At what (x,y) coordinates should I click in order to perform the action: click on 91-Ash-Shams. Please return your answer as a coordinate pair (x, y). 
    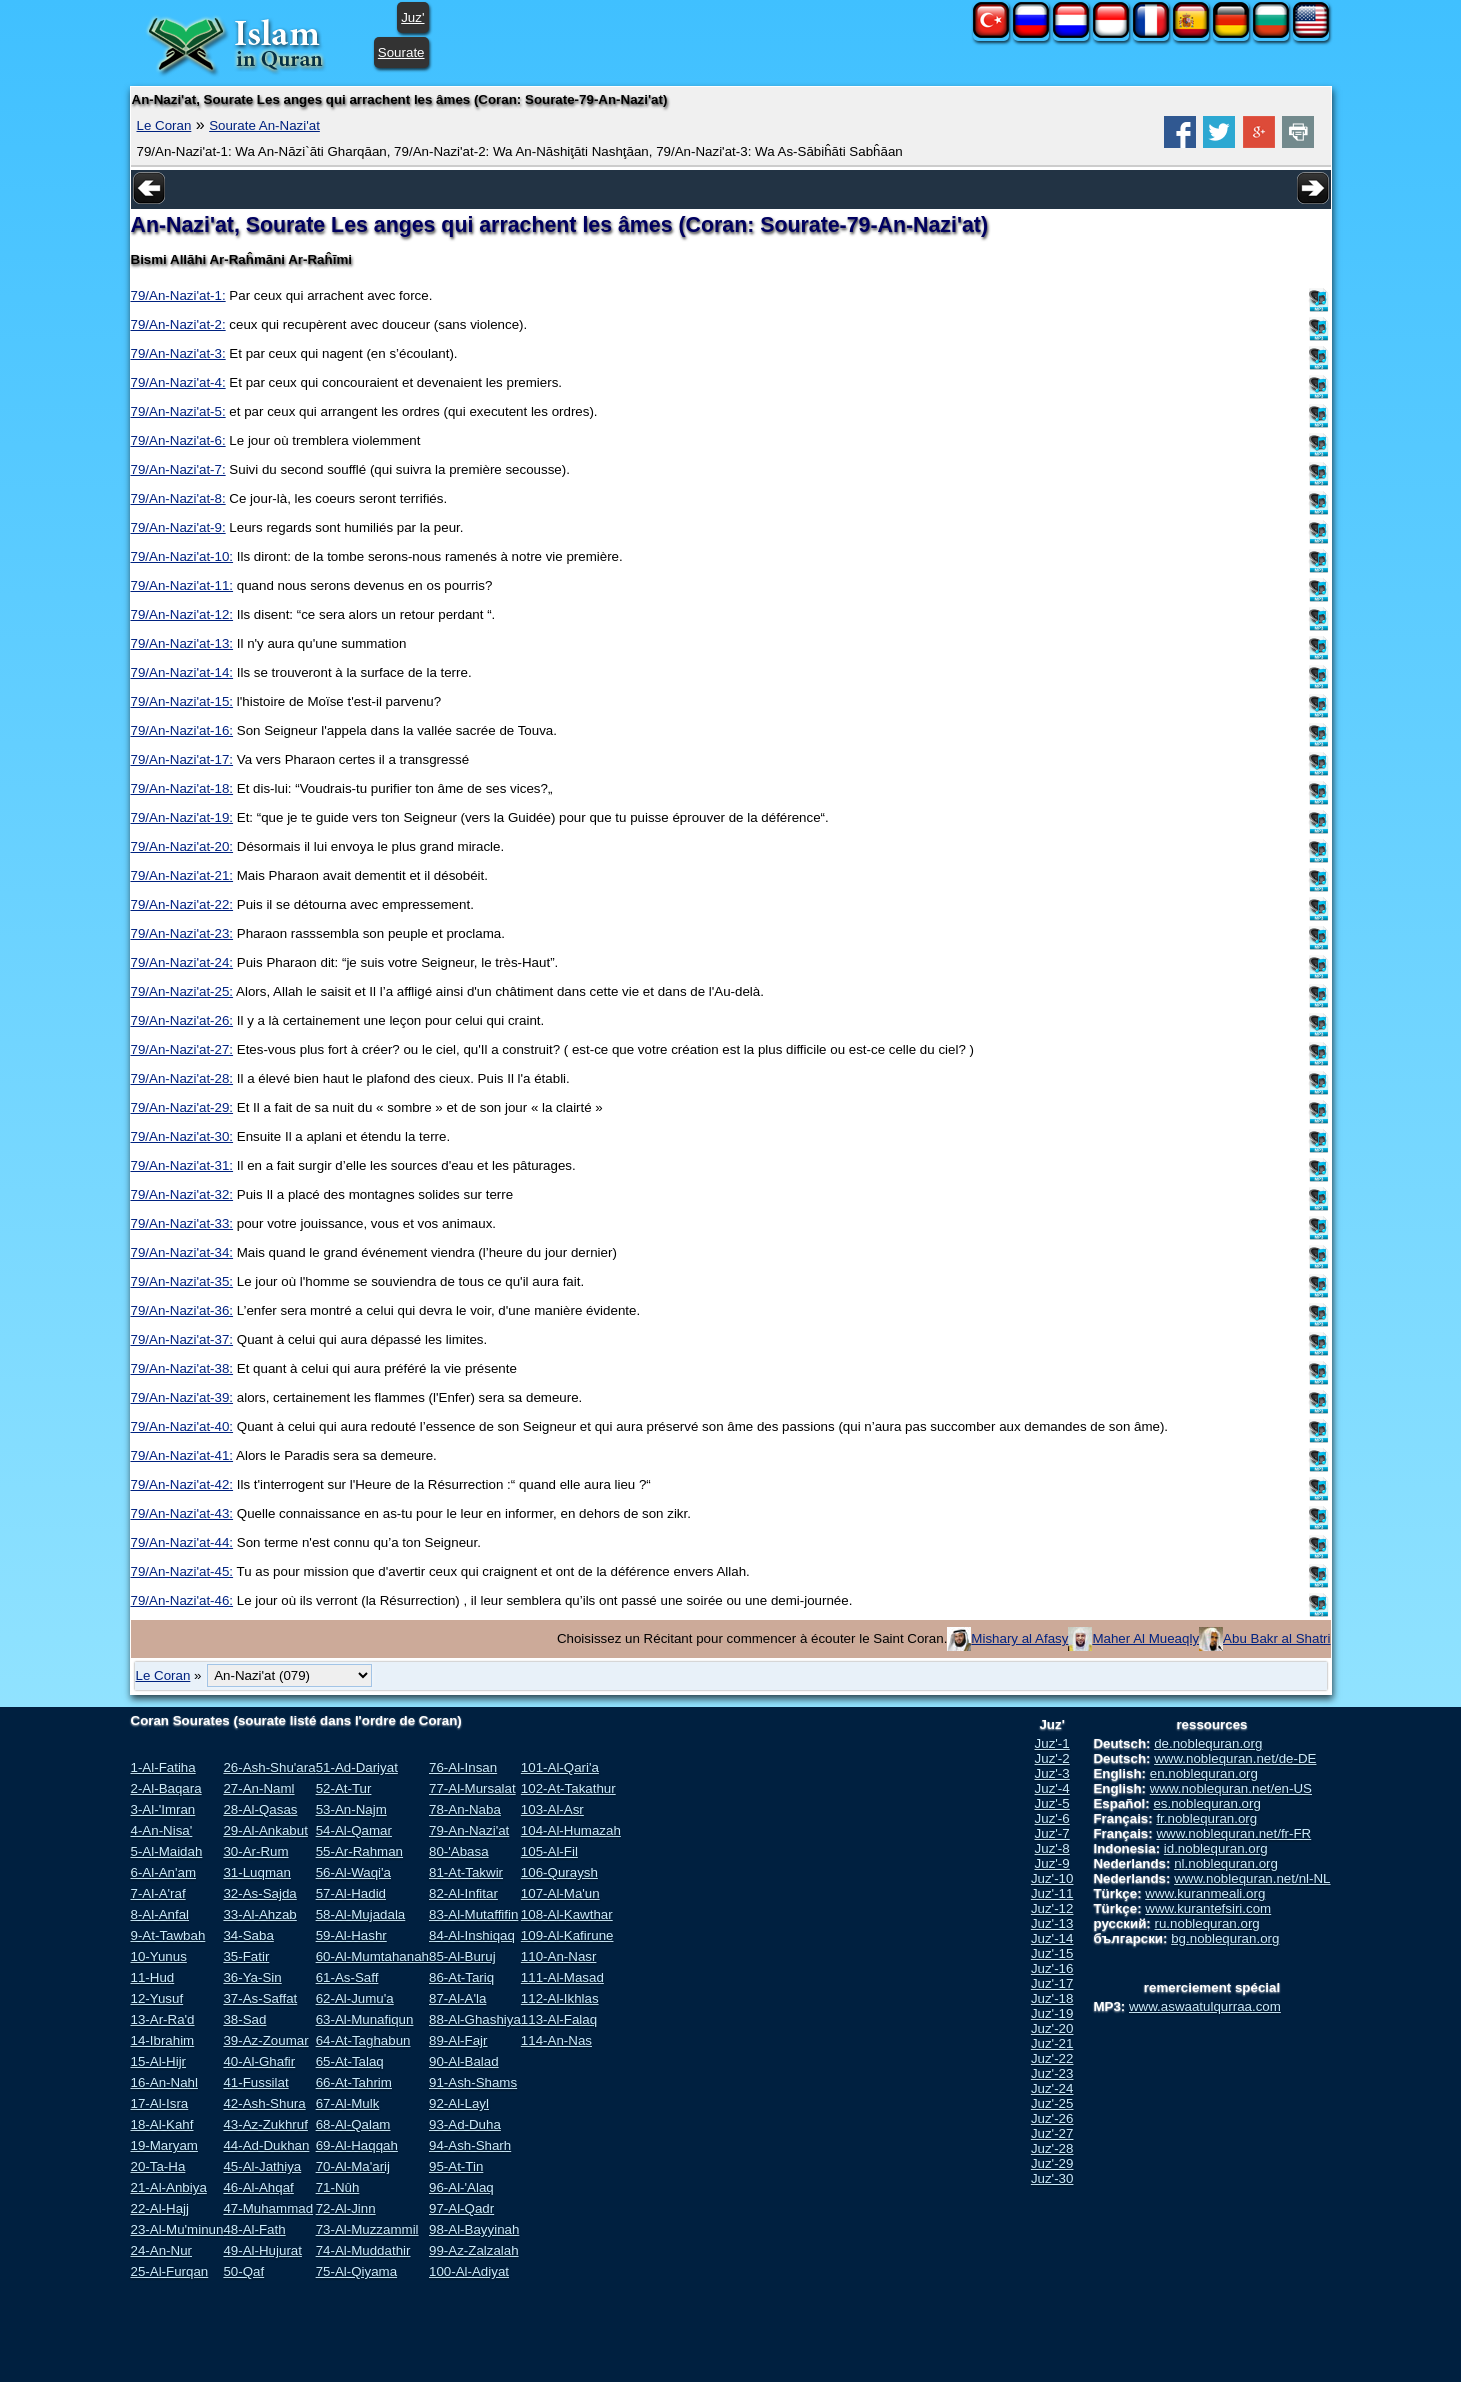
    Looking at the image, I should click on (473, 2082).